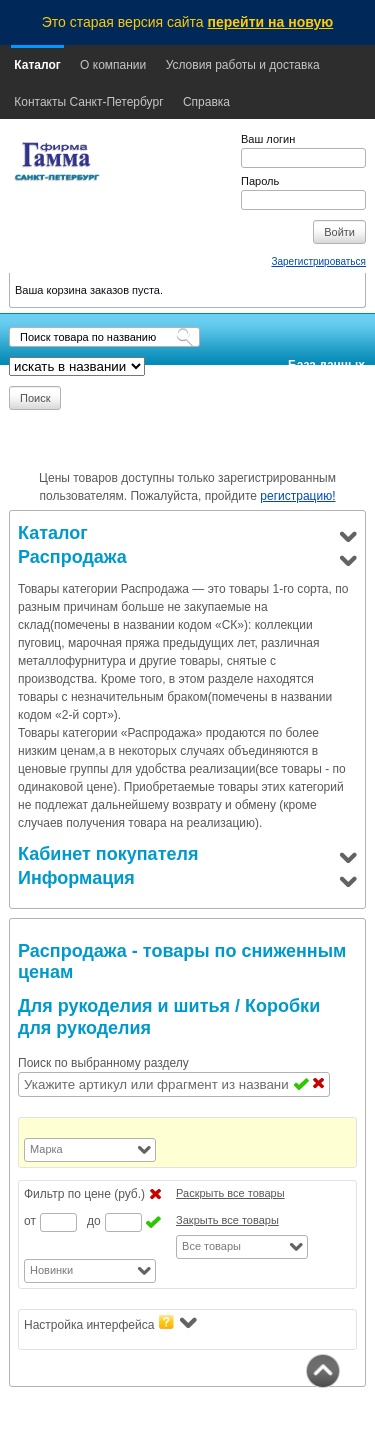 This screenshot has height=1438, width=375. Describe the element at coordinates (30, 1221) in the screenshot. I see `от` at that location.